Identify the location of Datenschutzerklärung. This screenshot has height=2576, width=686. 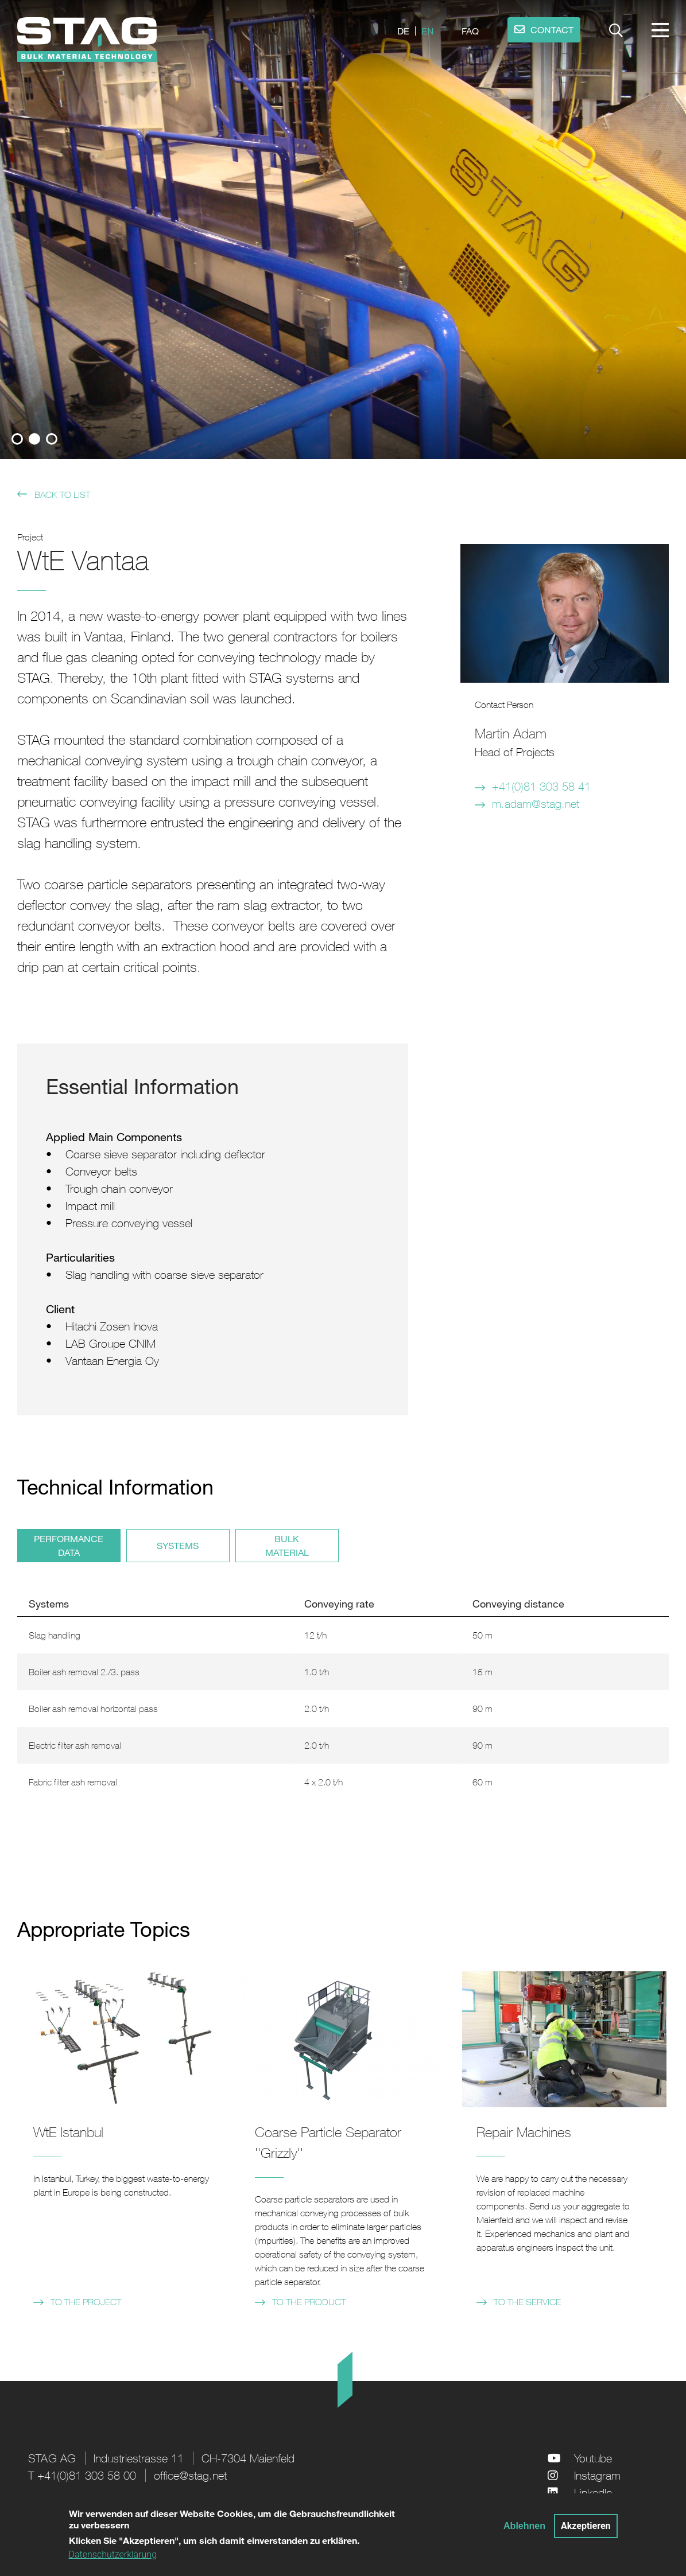
(113, 2555).